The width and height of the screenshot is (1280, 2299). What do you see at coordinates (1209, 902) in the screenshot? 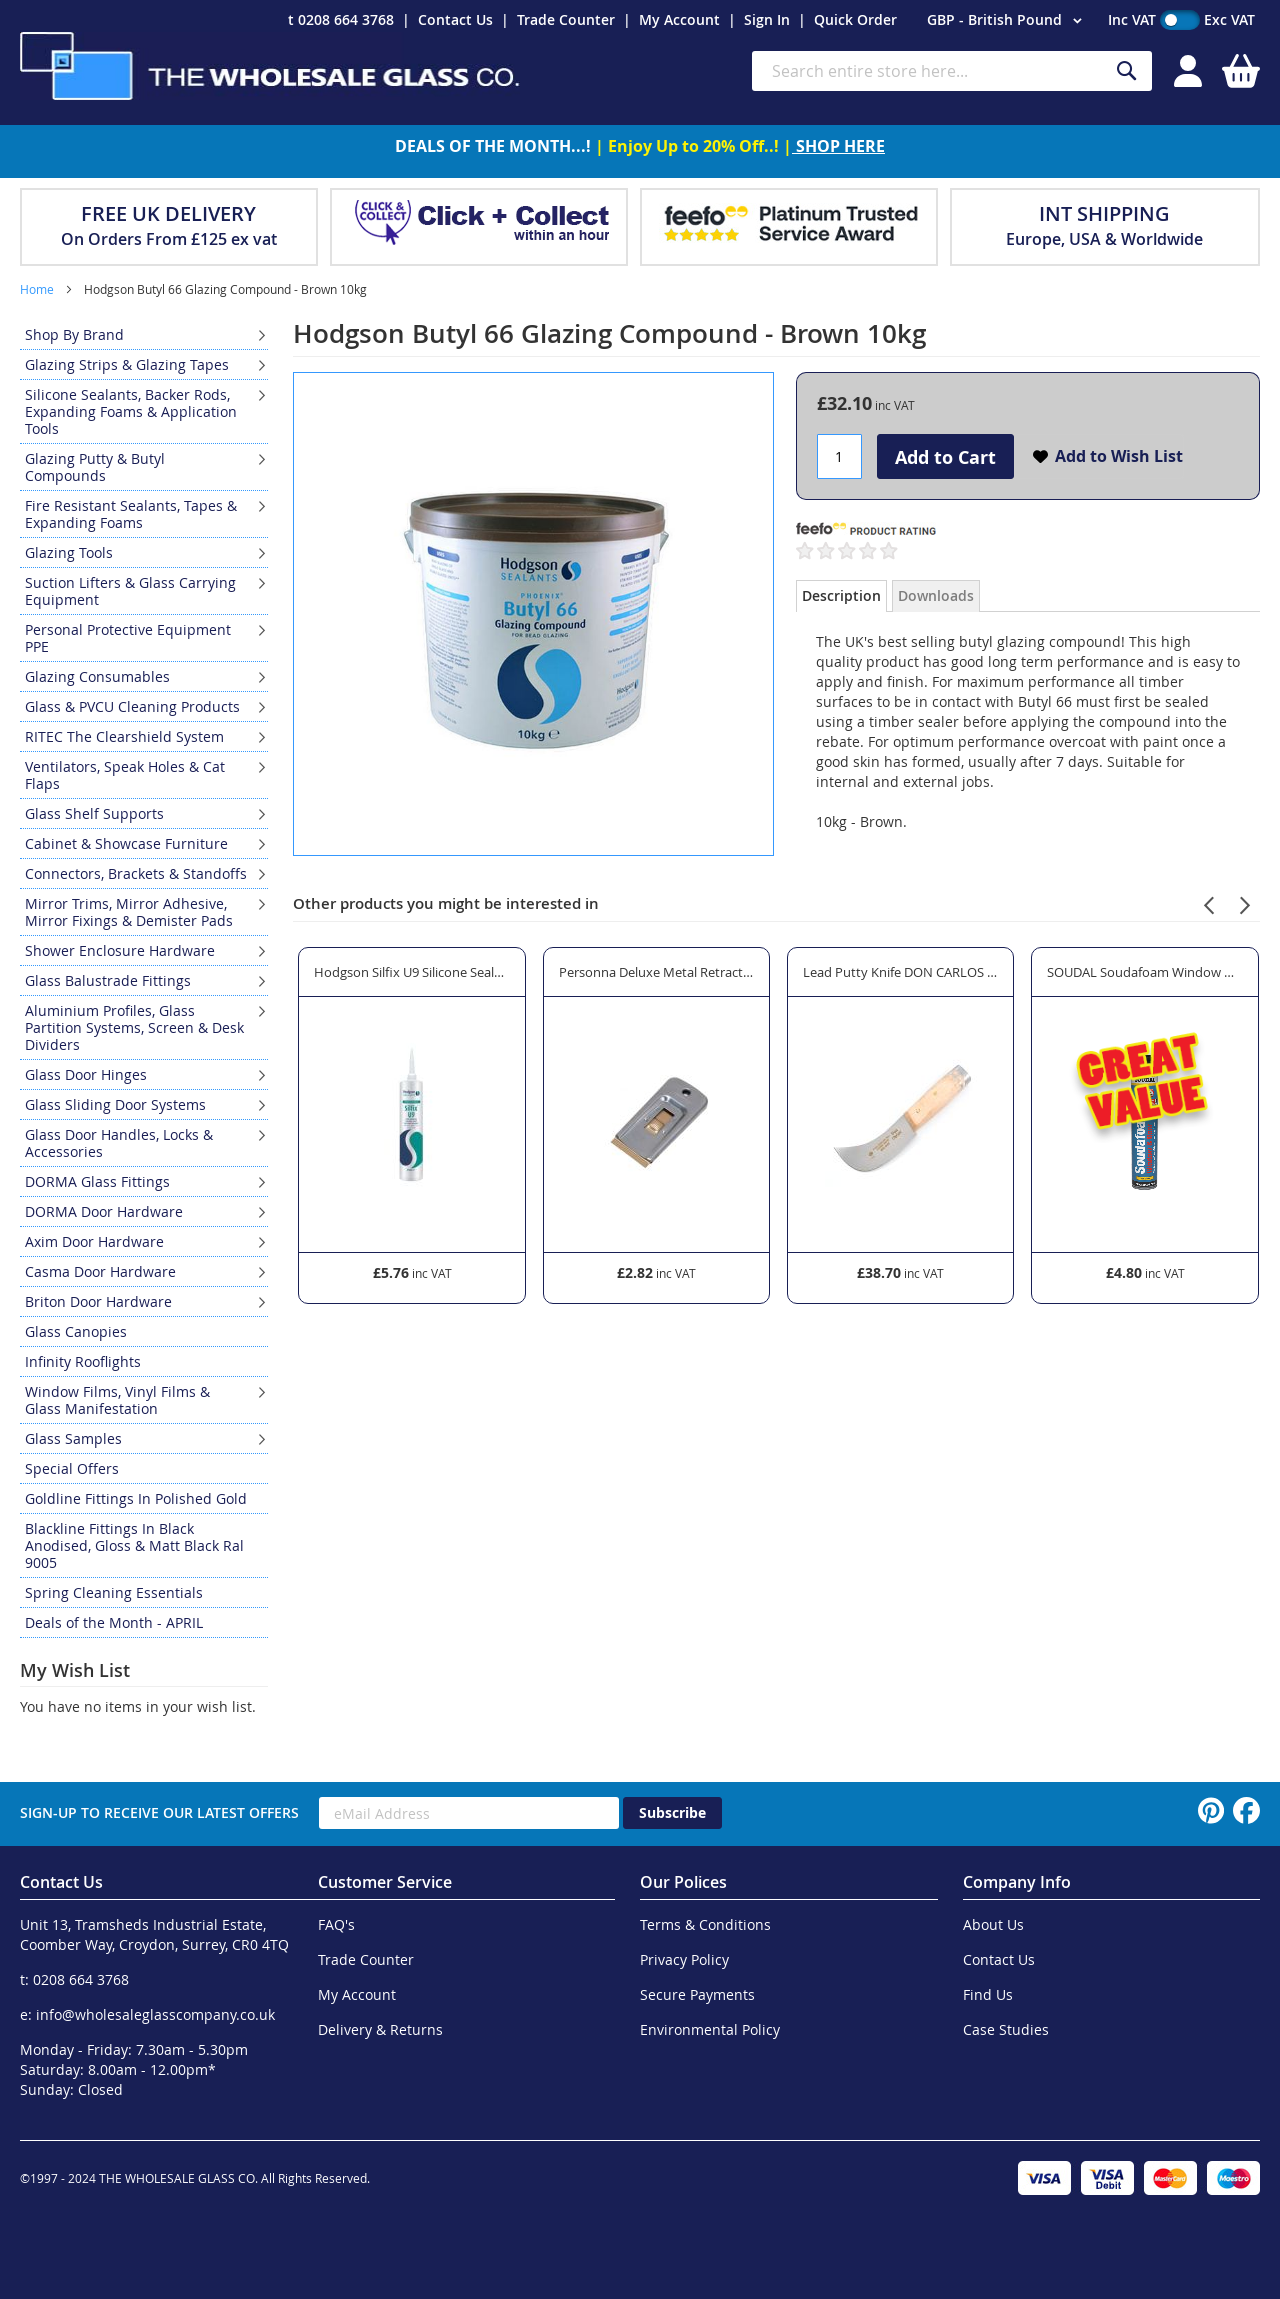
I see `[presentation]` at bounding box center [1209, 902].